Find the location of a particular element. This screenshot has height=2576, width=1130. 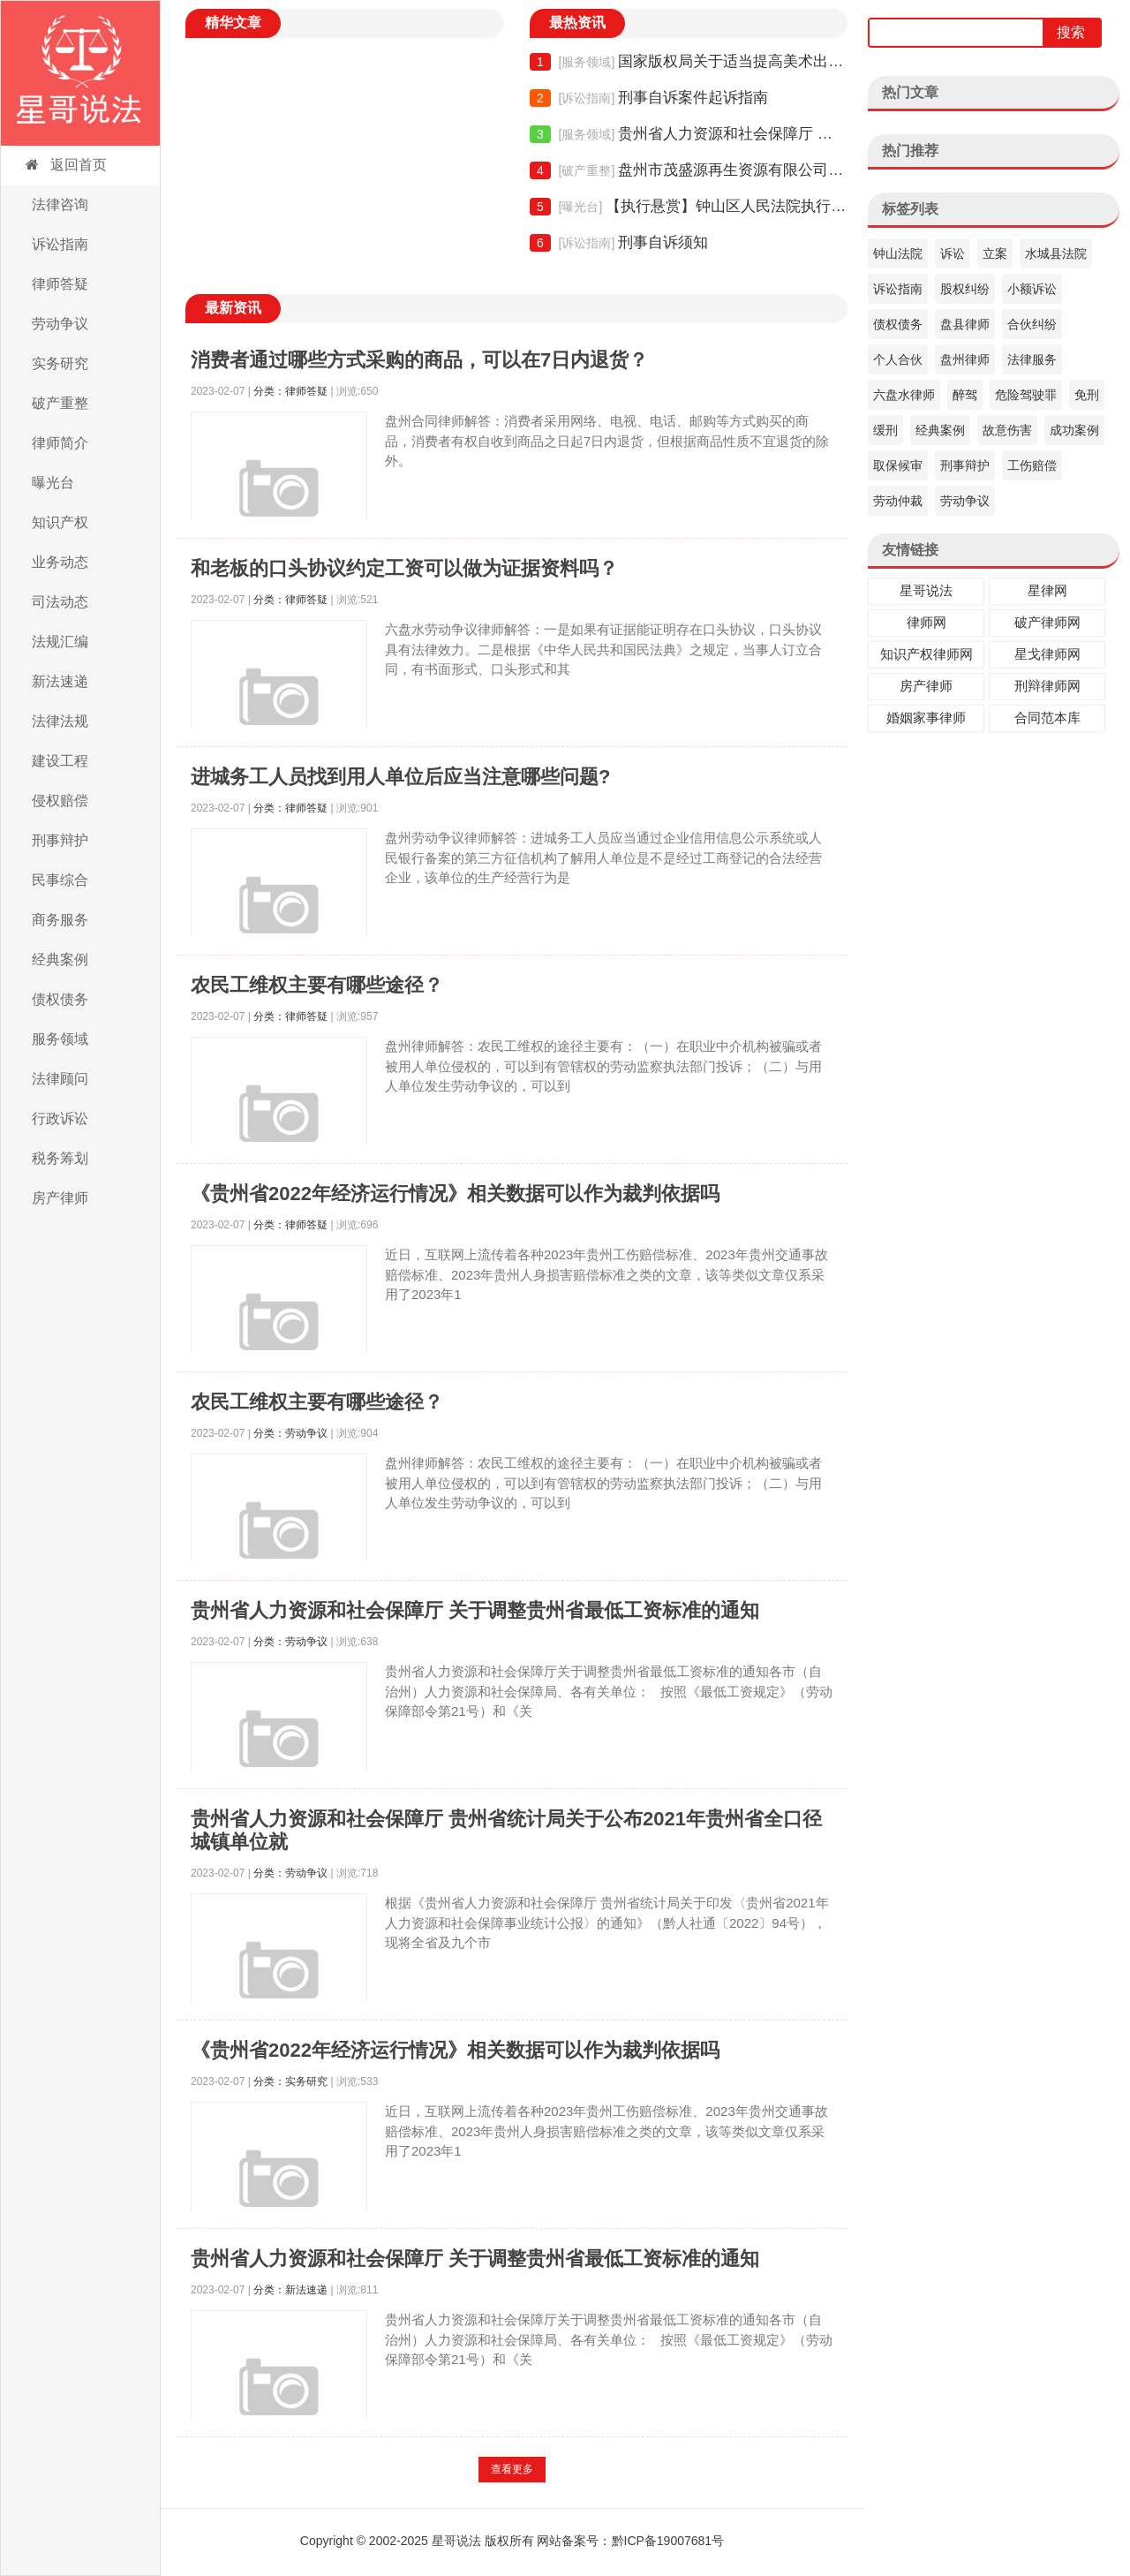

分类：劳动争议 is located at coordinates (290, 1433).